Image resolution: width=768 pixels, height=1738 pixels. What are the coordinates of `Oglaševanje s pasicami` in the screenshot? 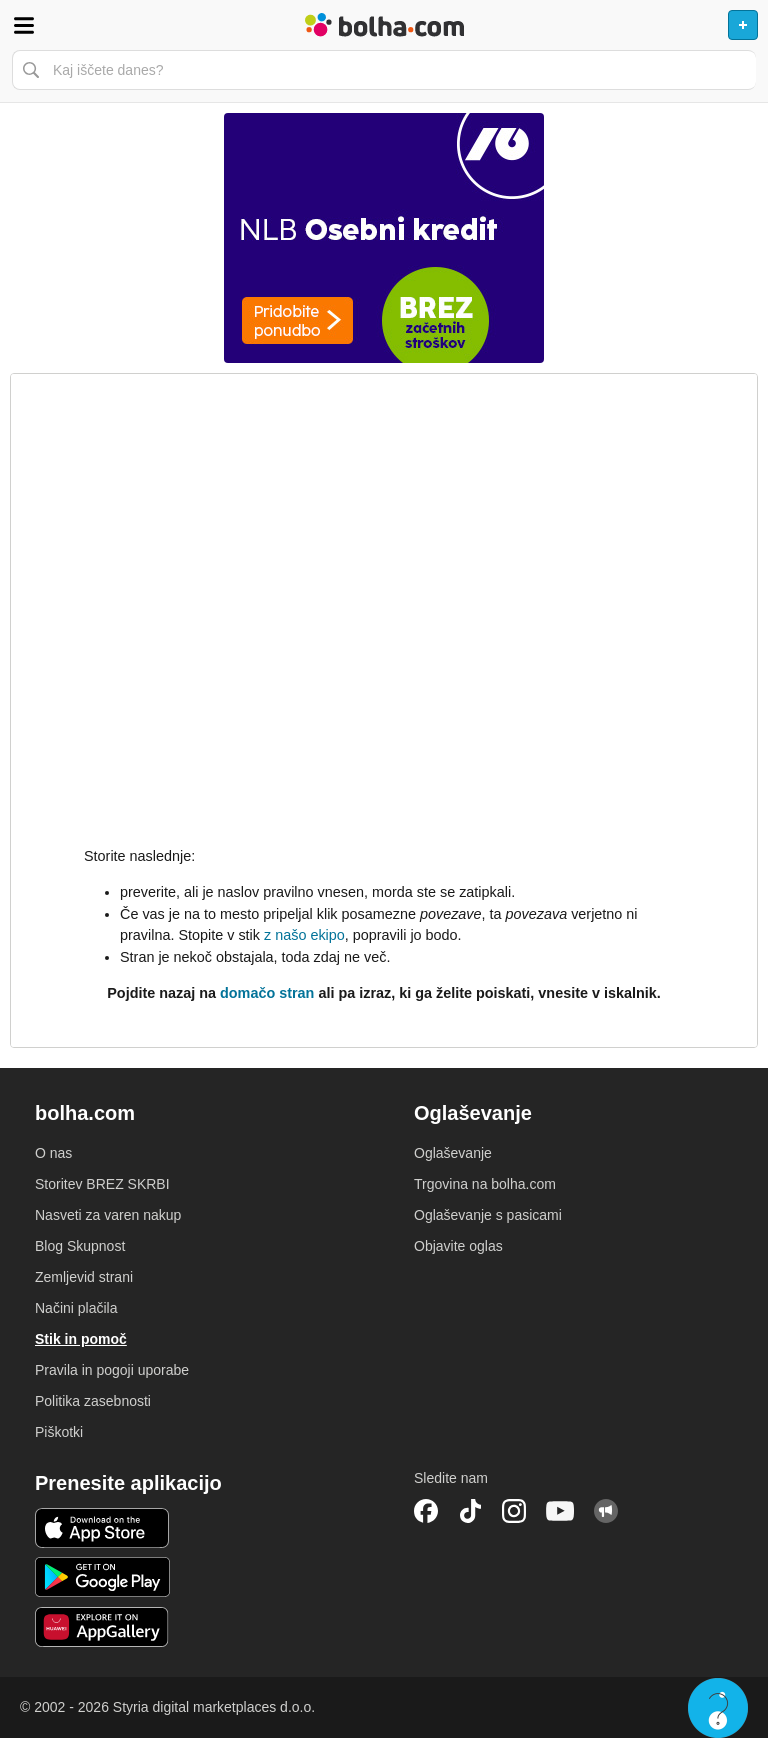 It's located at (488, 1215).